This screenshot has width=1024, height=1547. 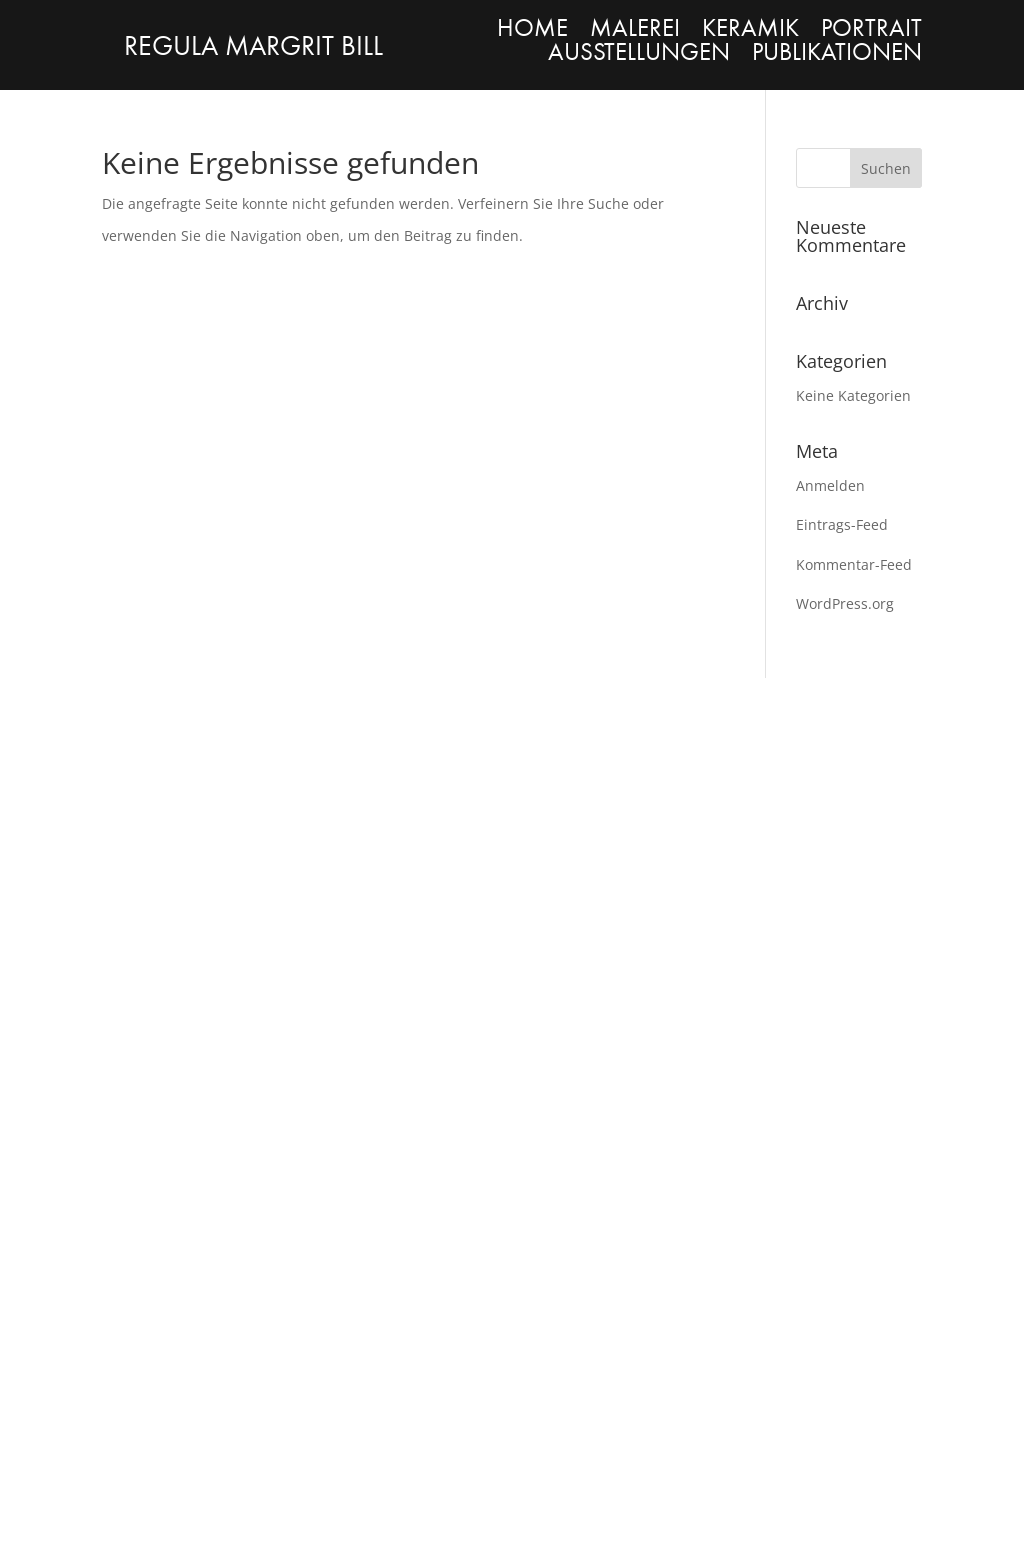 I want to click on Facebook, so click(x=796, y=847).